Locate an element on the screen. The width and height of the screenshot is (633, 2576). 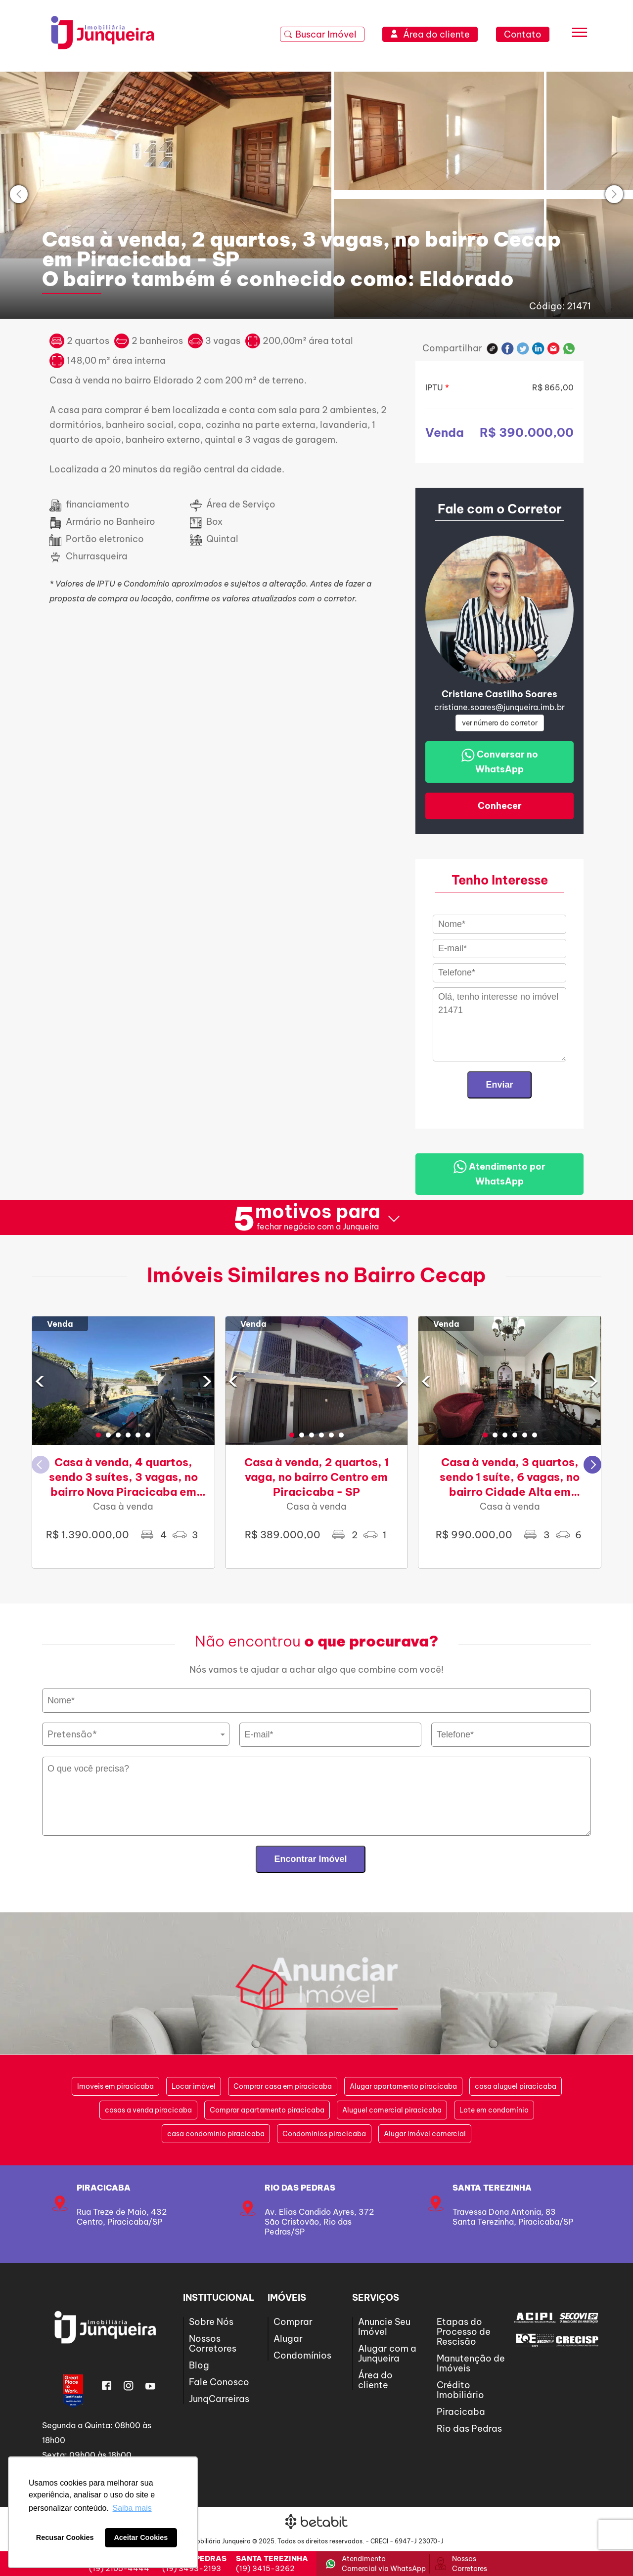
Locar imóvel is located at coordinates (194, 2086).